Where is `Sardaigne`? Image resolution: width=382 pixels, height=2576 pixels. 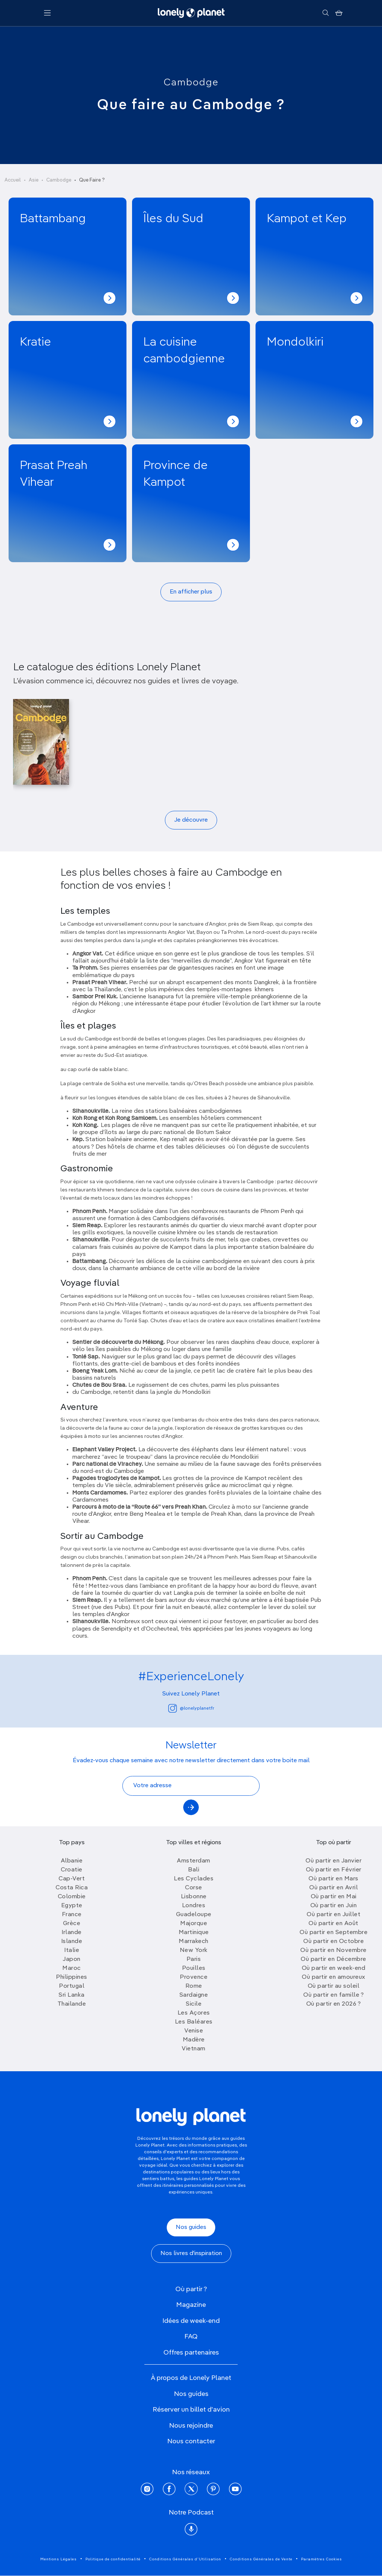
Sardaigne is located at coordinates (193, 1995).